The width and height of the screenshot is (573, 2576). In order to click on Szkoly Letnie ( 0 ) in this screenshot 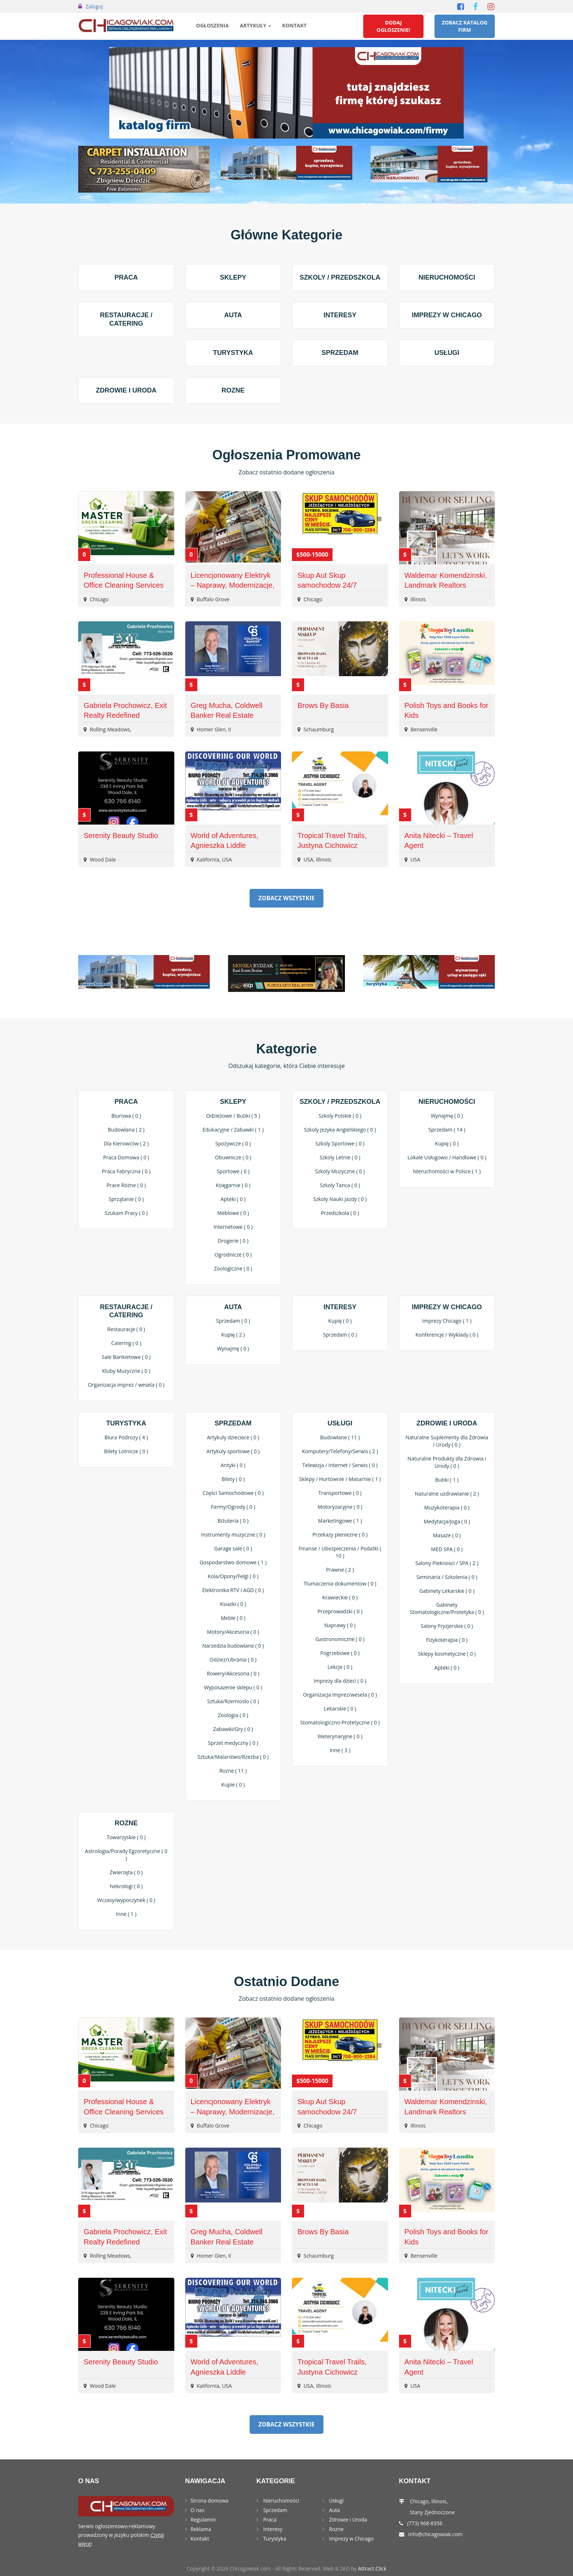, I will do `click(339, 1157)`.